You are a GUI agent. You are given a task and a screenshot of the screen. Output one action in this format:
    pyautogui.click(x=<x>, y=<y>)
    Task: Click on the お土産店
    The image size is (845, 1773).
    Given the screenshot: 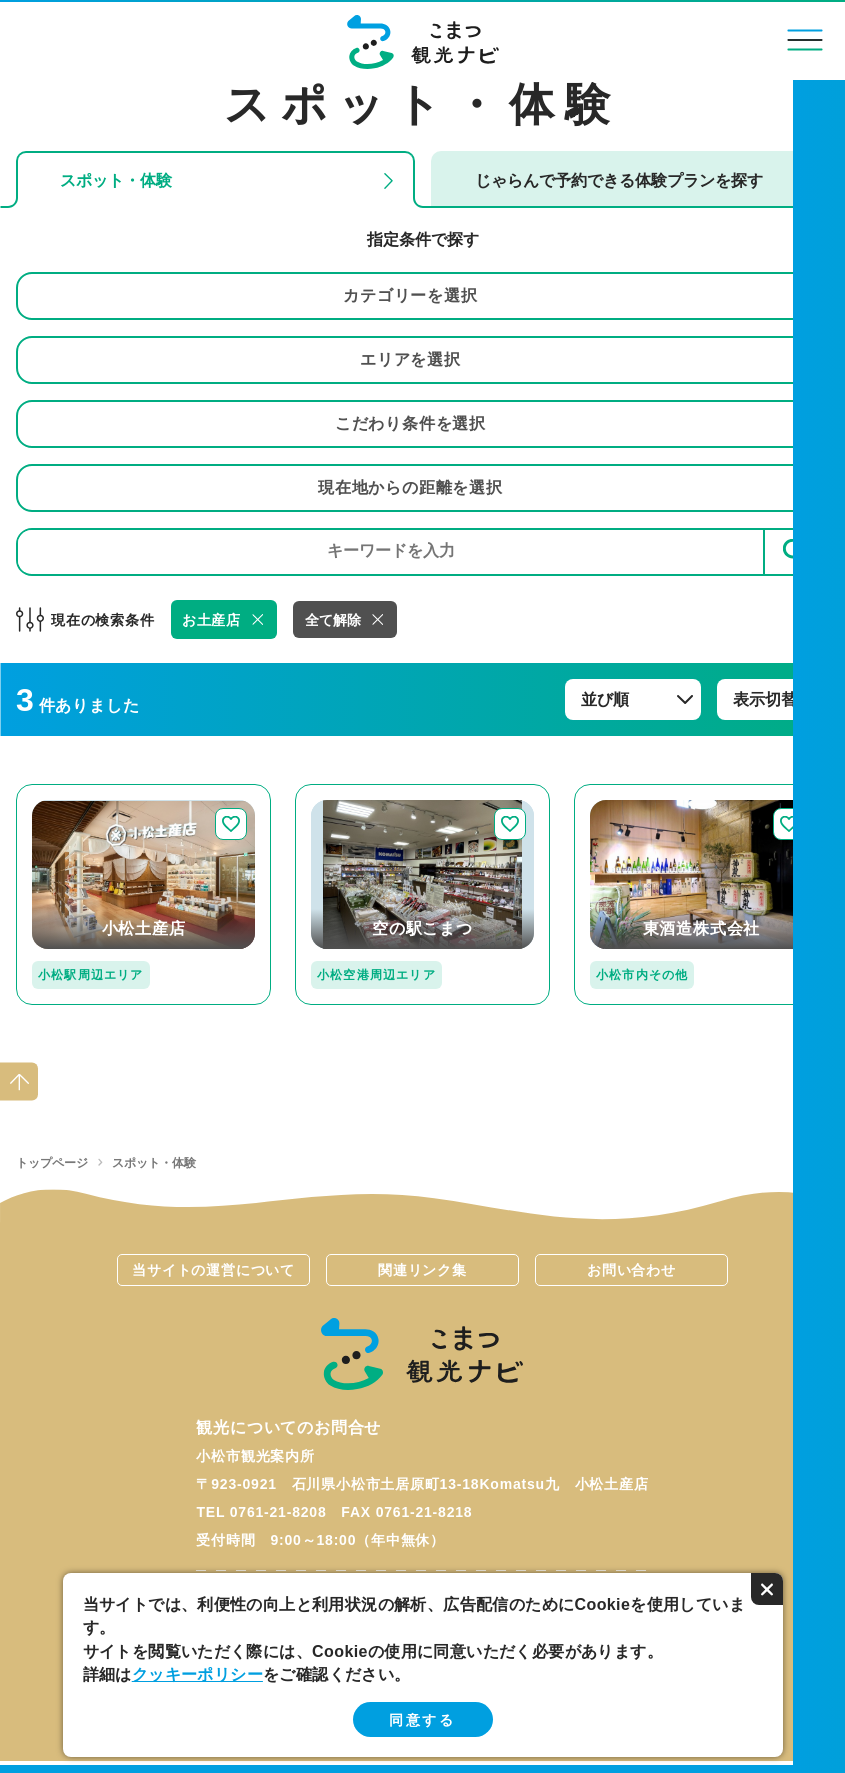 What is the action you would take?
    pyautogui.click(x=211, y=620)
    